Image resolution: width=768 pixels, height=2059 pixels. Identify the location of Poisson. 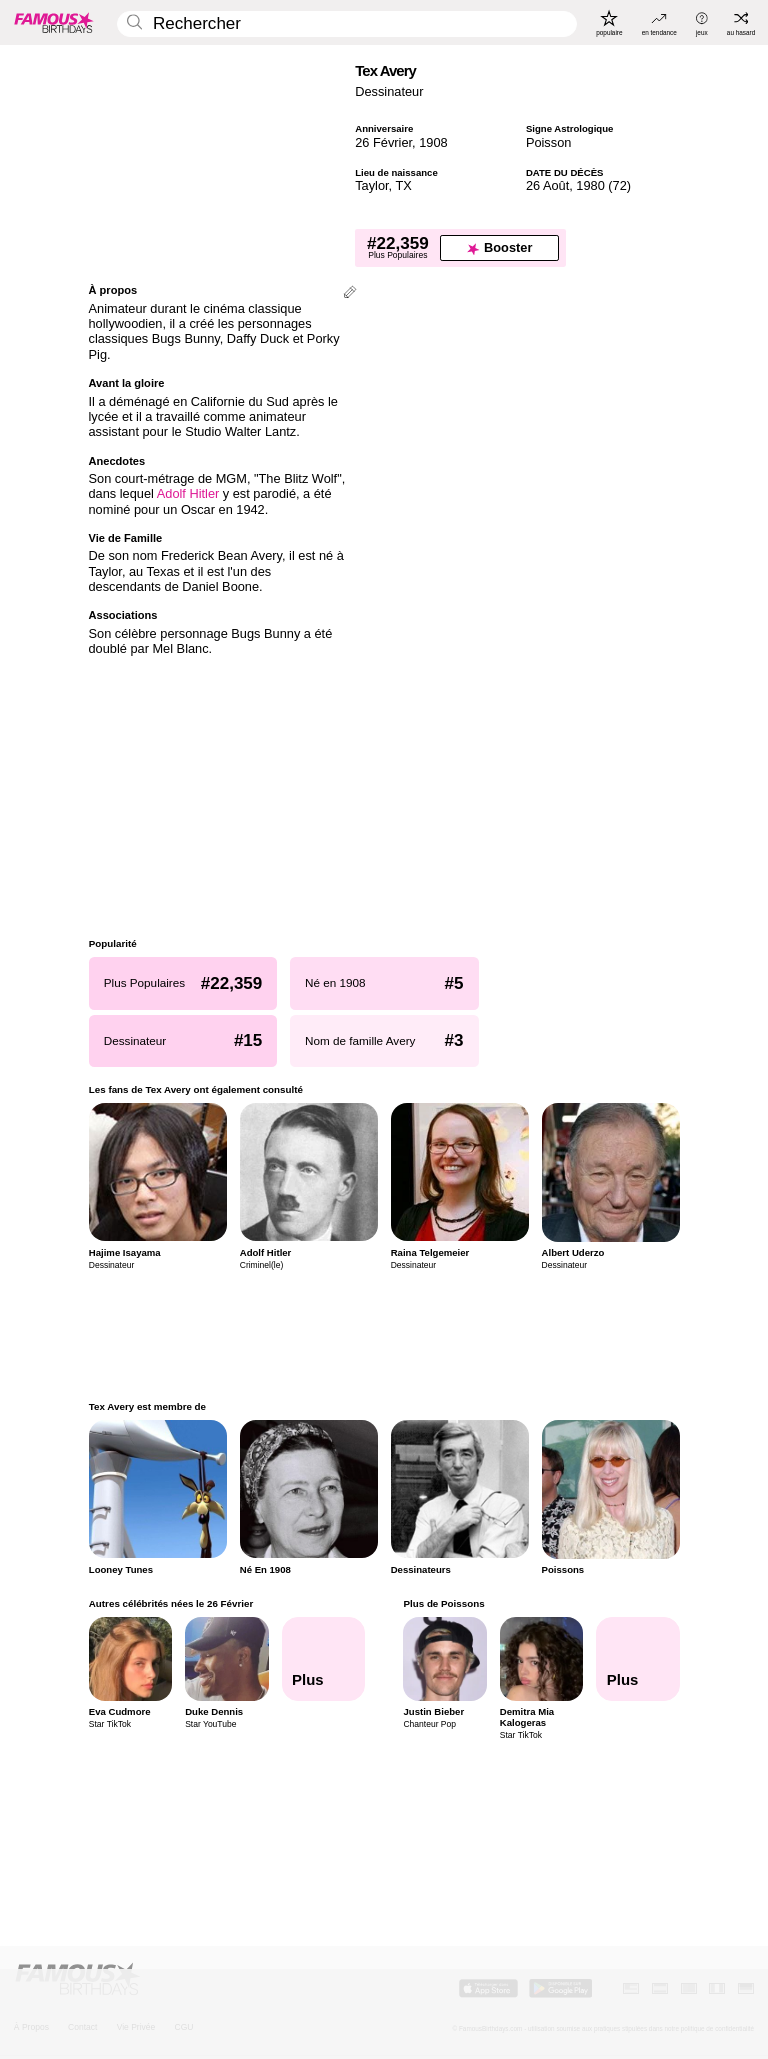
(548, 142).